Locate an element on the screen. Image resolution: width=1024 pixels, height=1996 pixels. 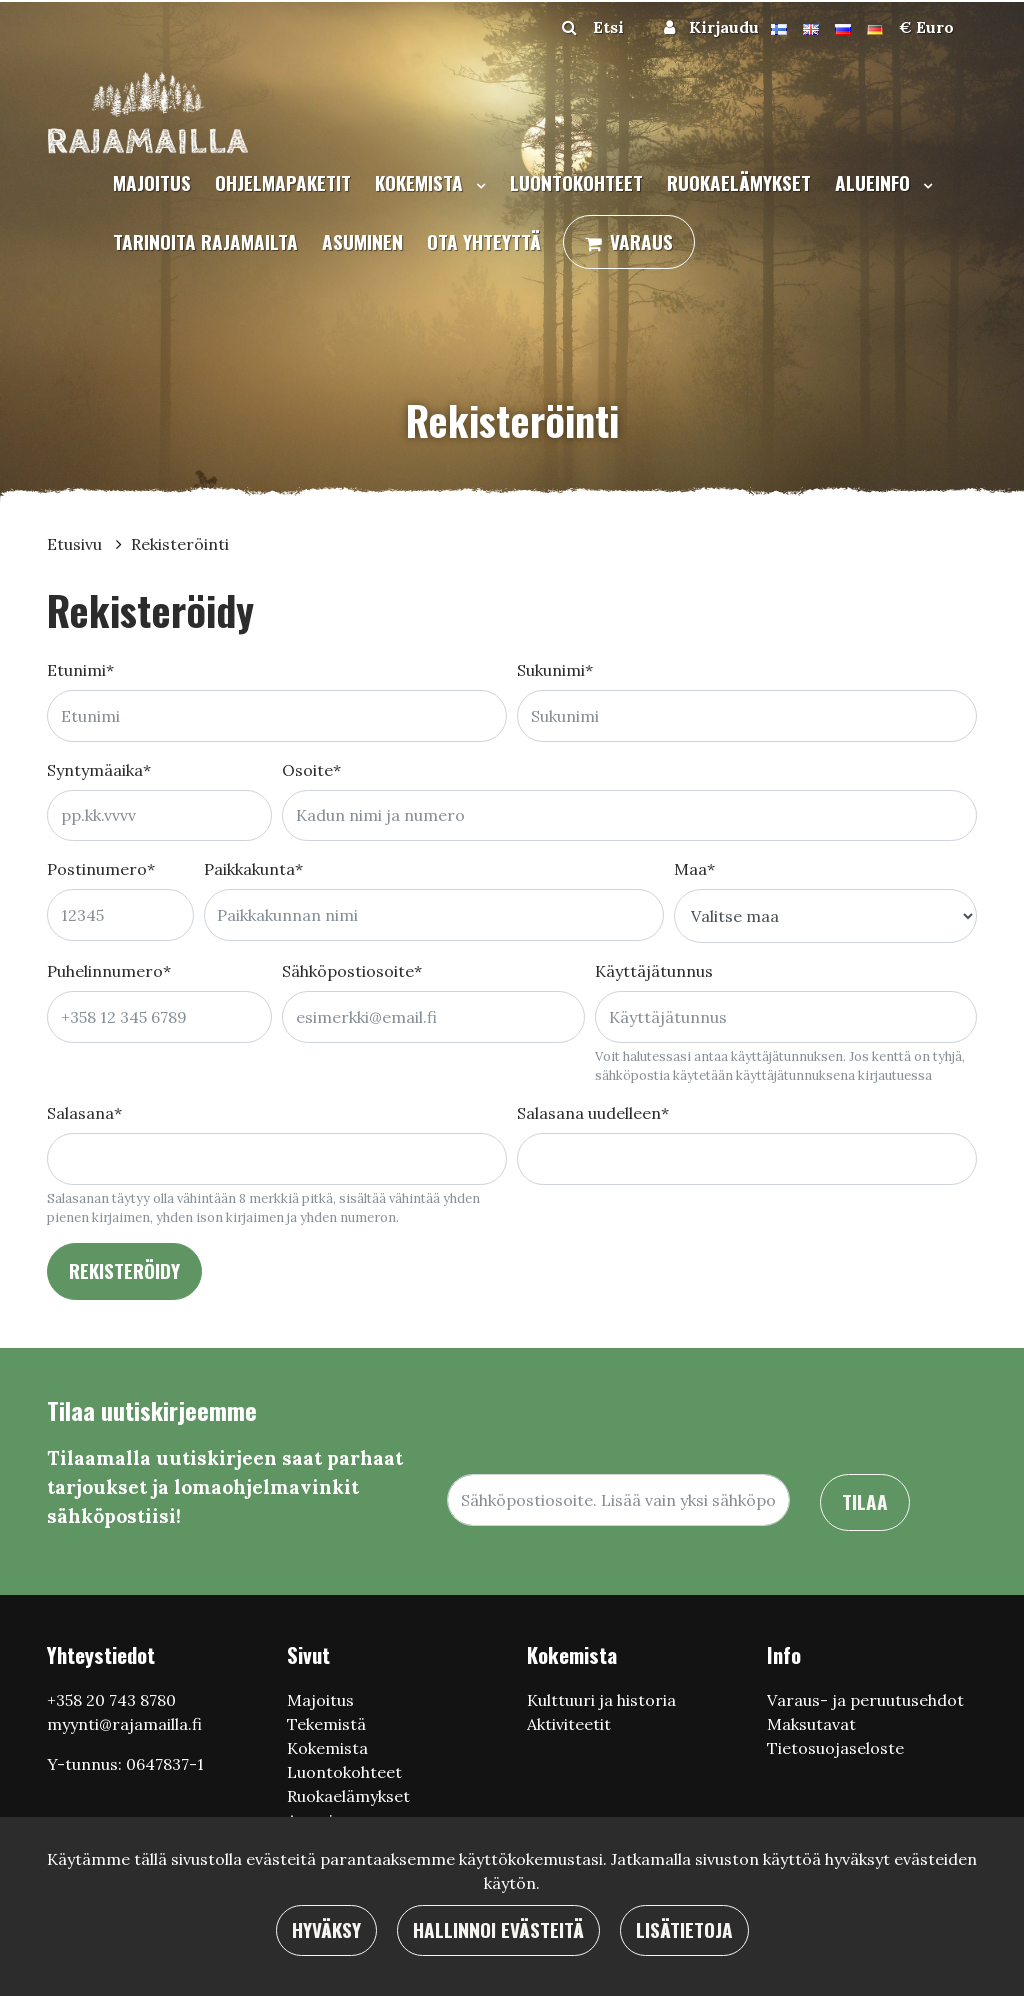
Lisätietoja is located at coordinates (684, 1929).